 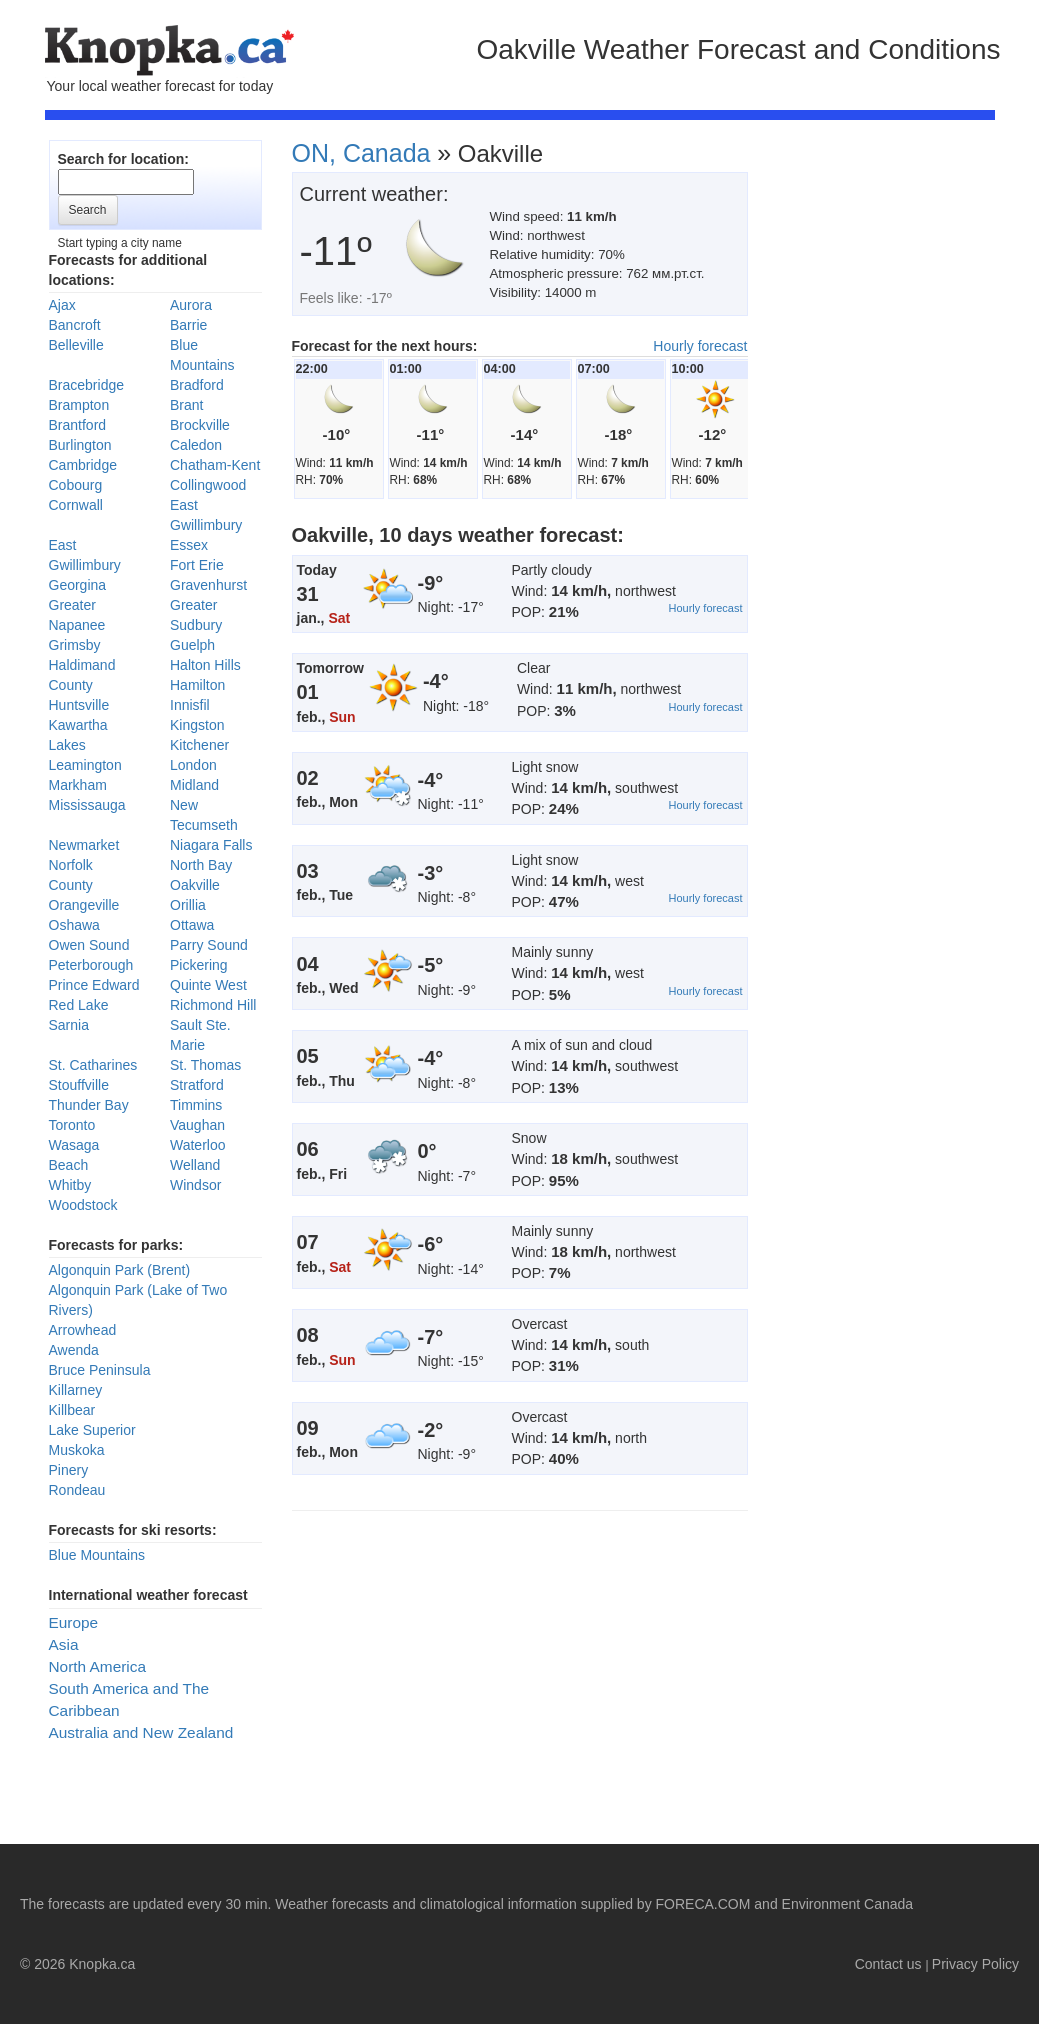 What do you see at coordinates (700, 346) in the screenshot?
I see `Hourly forecast` at bounding box center [700, 346].